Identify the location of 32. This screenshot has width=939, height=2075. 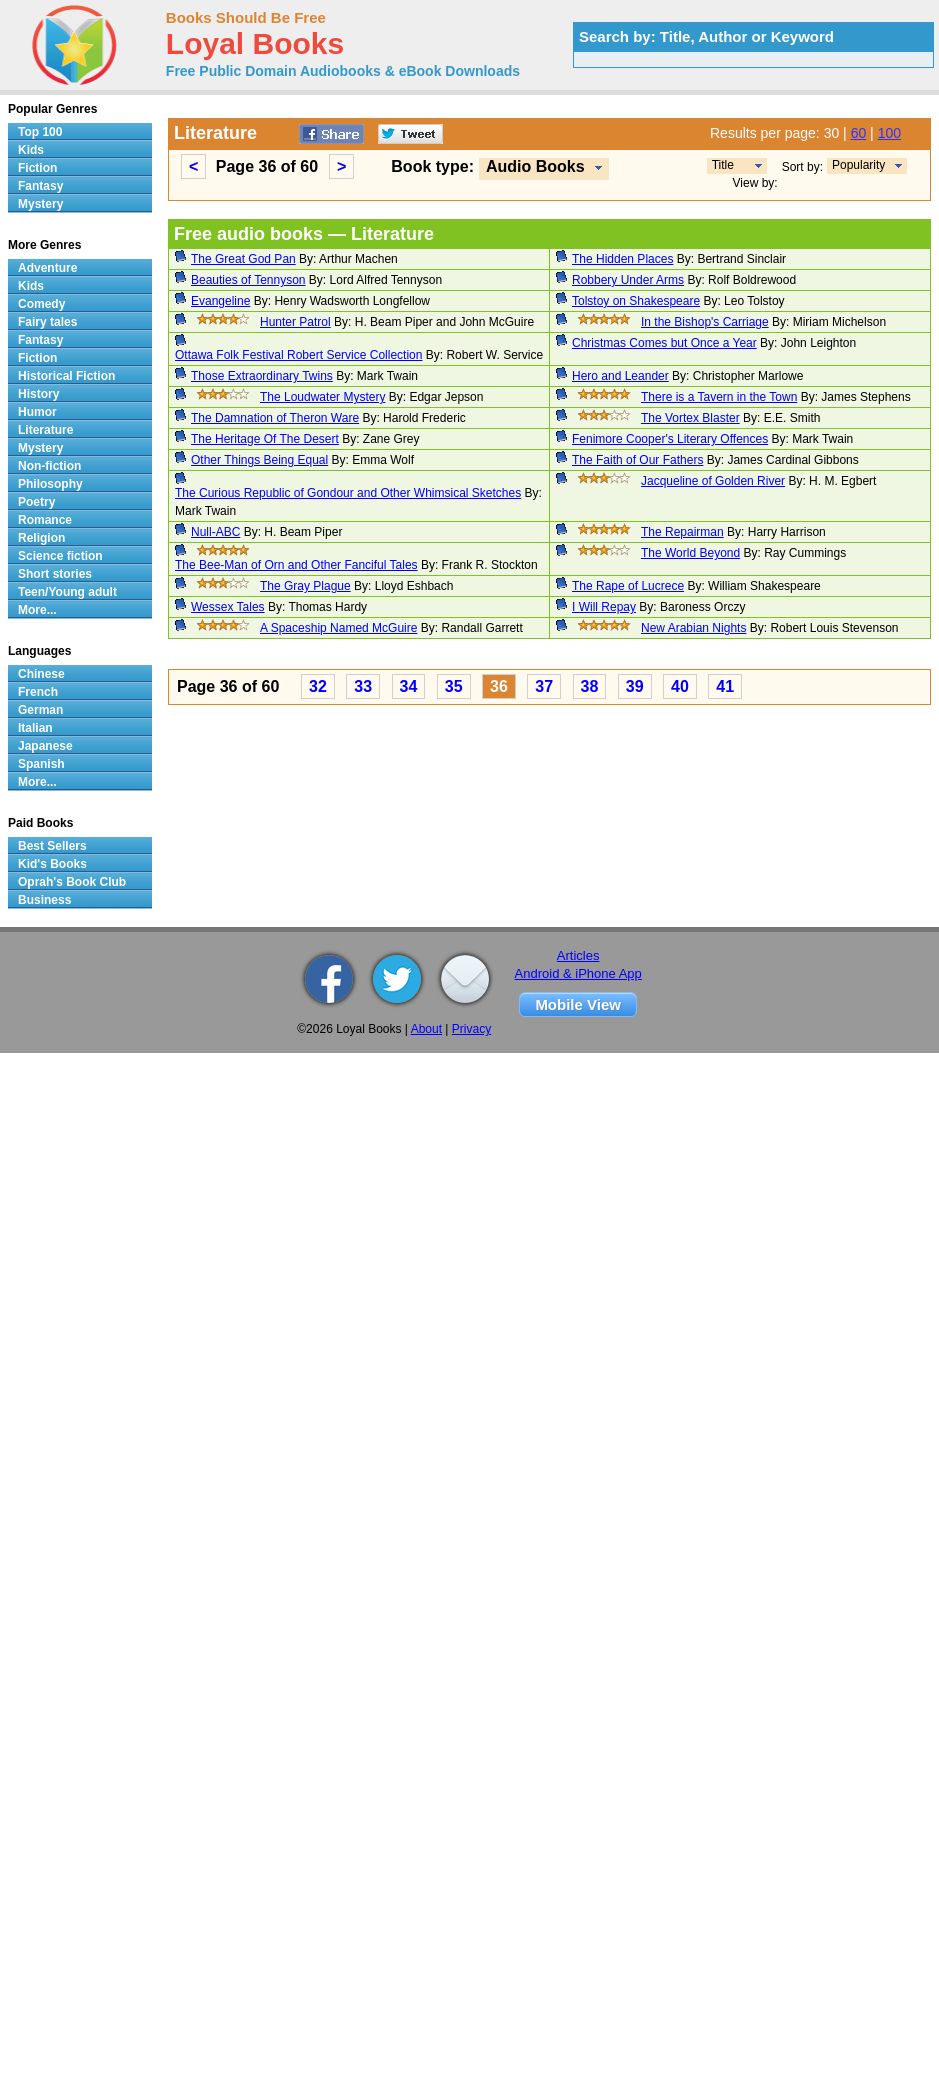
(318, 686).